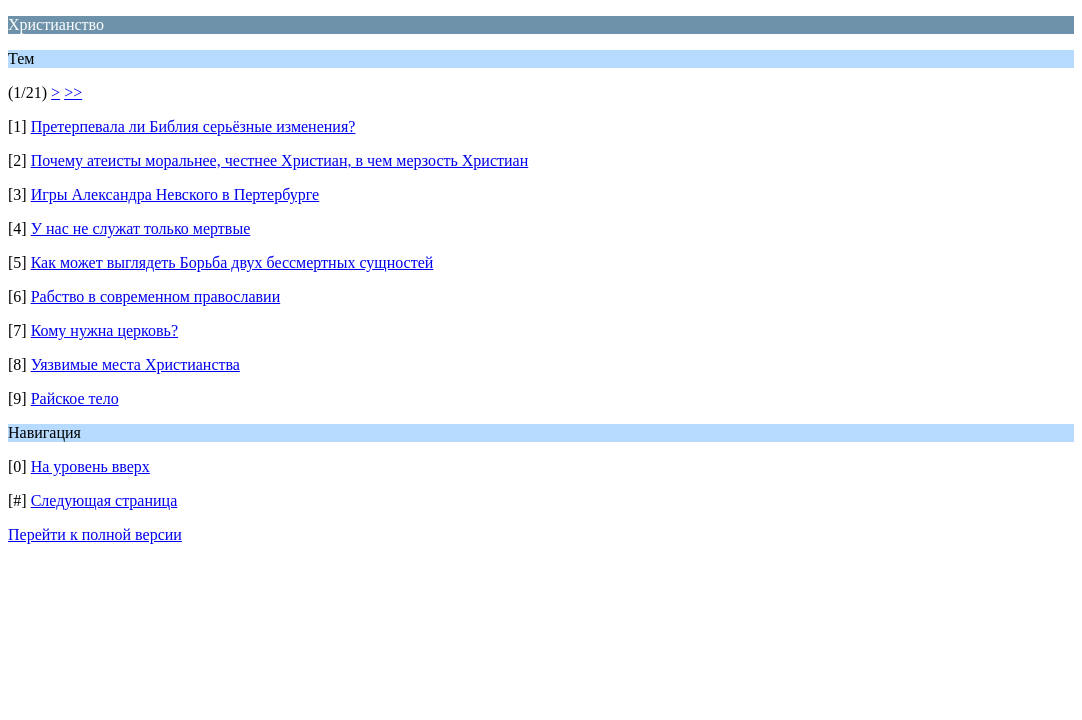  What do you see at coordinates (90, 466) in the screenshot?
I see `На уровень вверх` at bounding box center [90, 466].